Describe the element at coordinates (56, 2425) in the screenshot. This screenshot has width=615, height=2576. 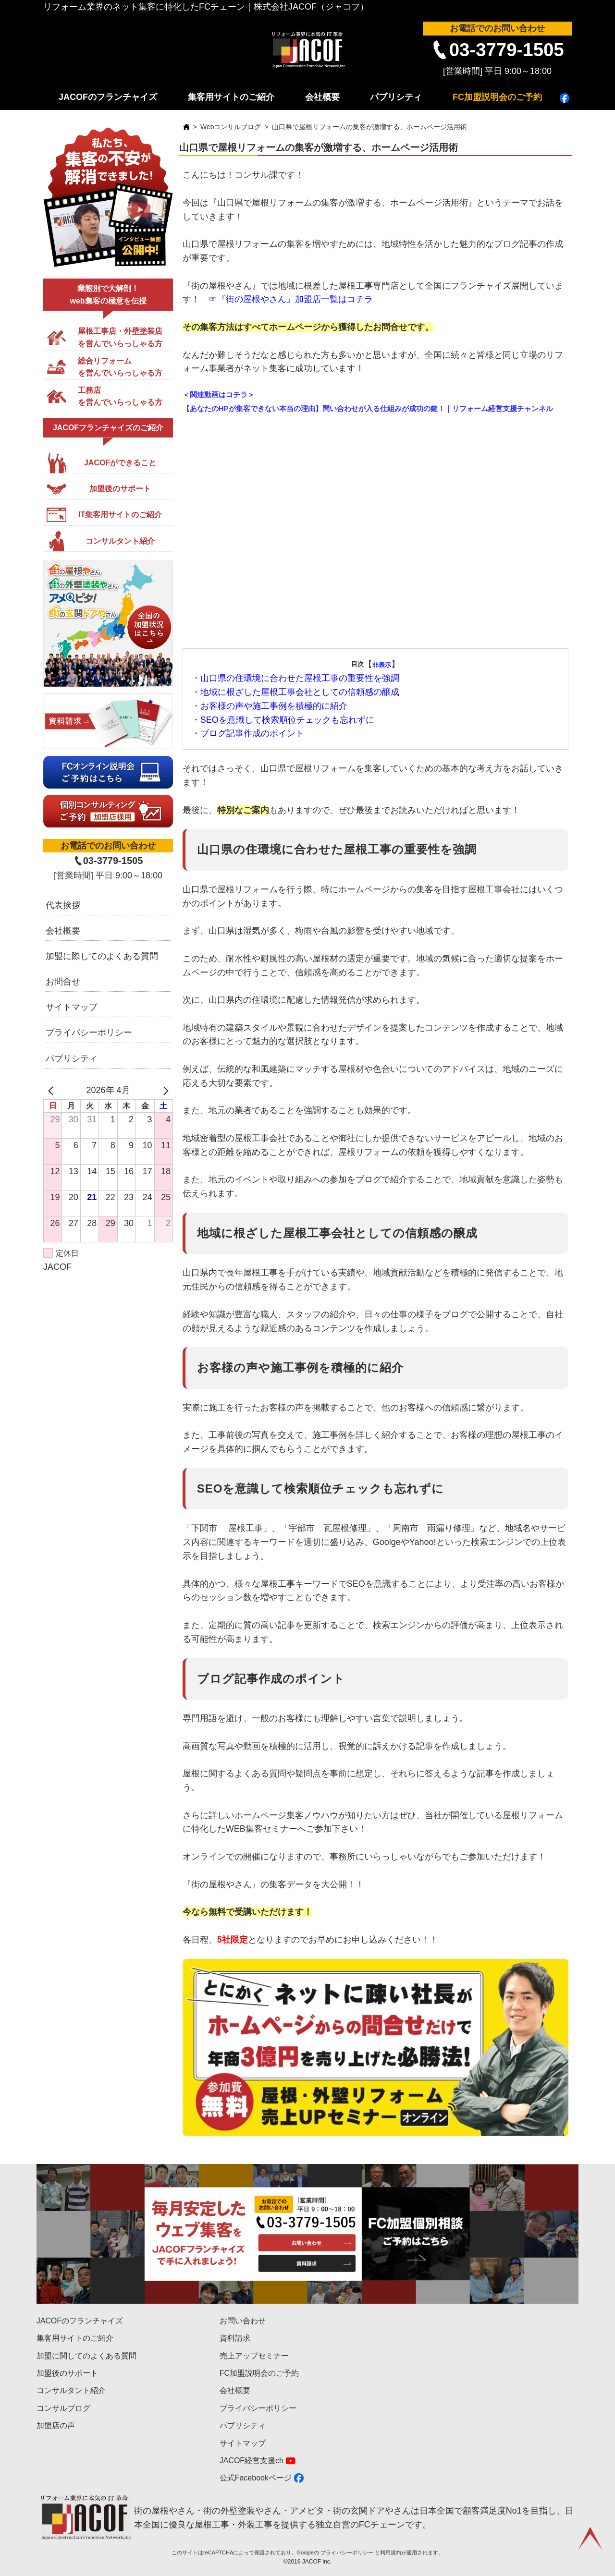
I see `加盟店の声` at that location.